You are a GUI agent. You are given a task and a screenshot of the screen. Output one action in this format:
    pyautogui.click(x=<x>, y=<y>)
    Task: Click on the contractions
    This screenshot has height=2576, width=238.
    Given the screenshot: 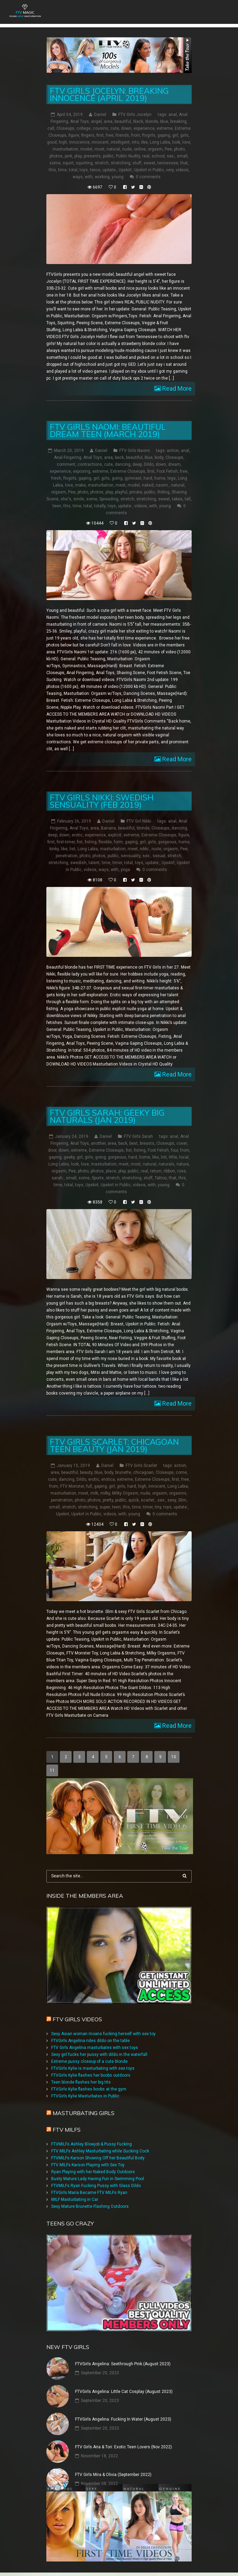 What is the action you would take?
    pyautogui.click(x=89, y=464)
    